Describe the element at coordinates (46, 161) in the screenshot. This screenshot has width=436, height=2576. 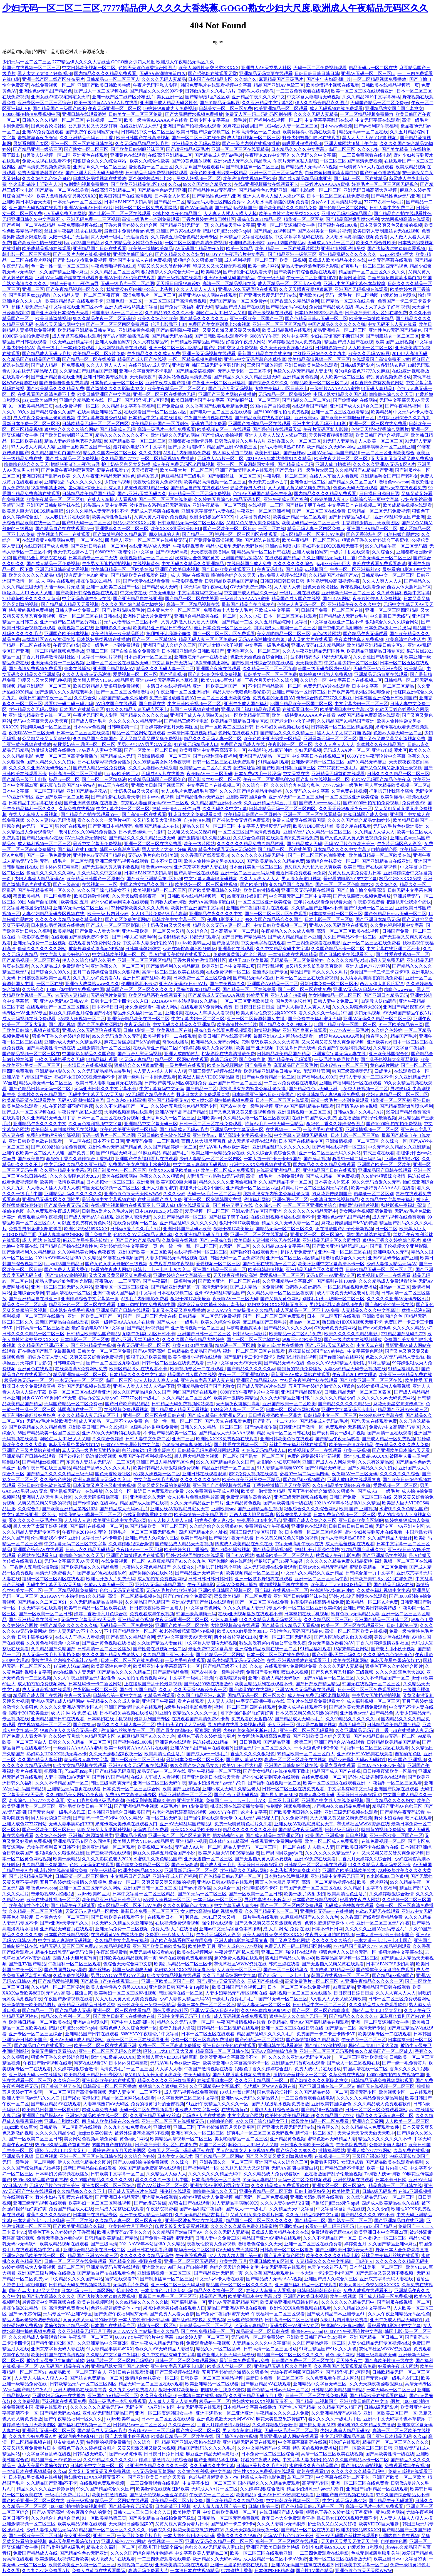
I see `免费人成视在线观看不卡` at that location.